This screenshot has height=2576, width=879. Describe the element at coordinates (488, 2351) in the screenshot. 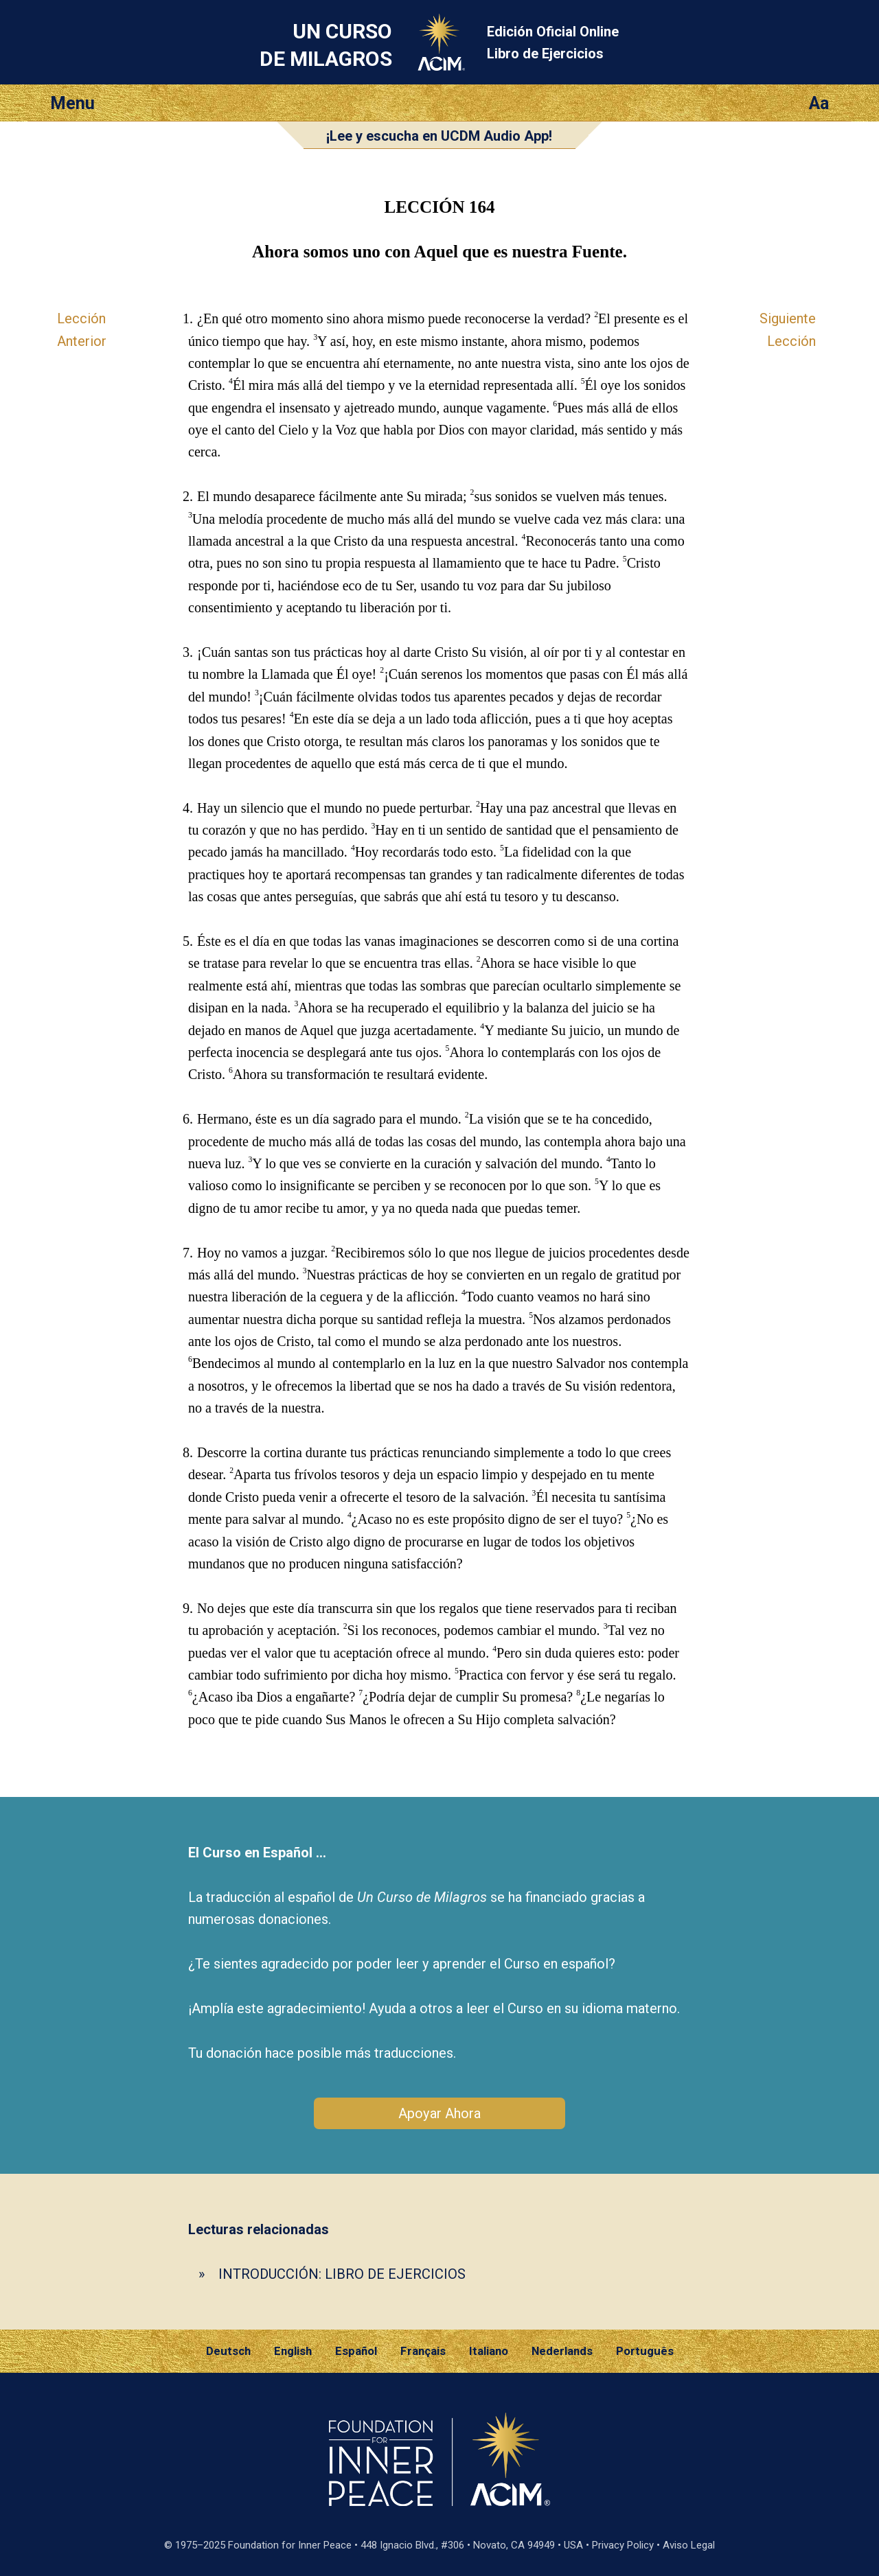

I see `Italiano` at that location.